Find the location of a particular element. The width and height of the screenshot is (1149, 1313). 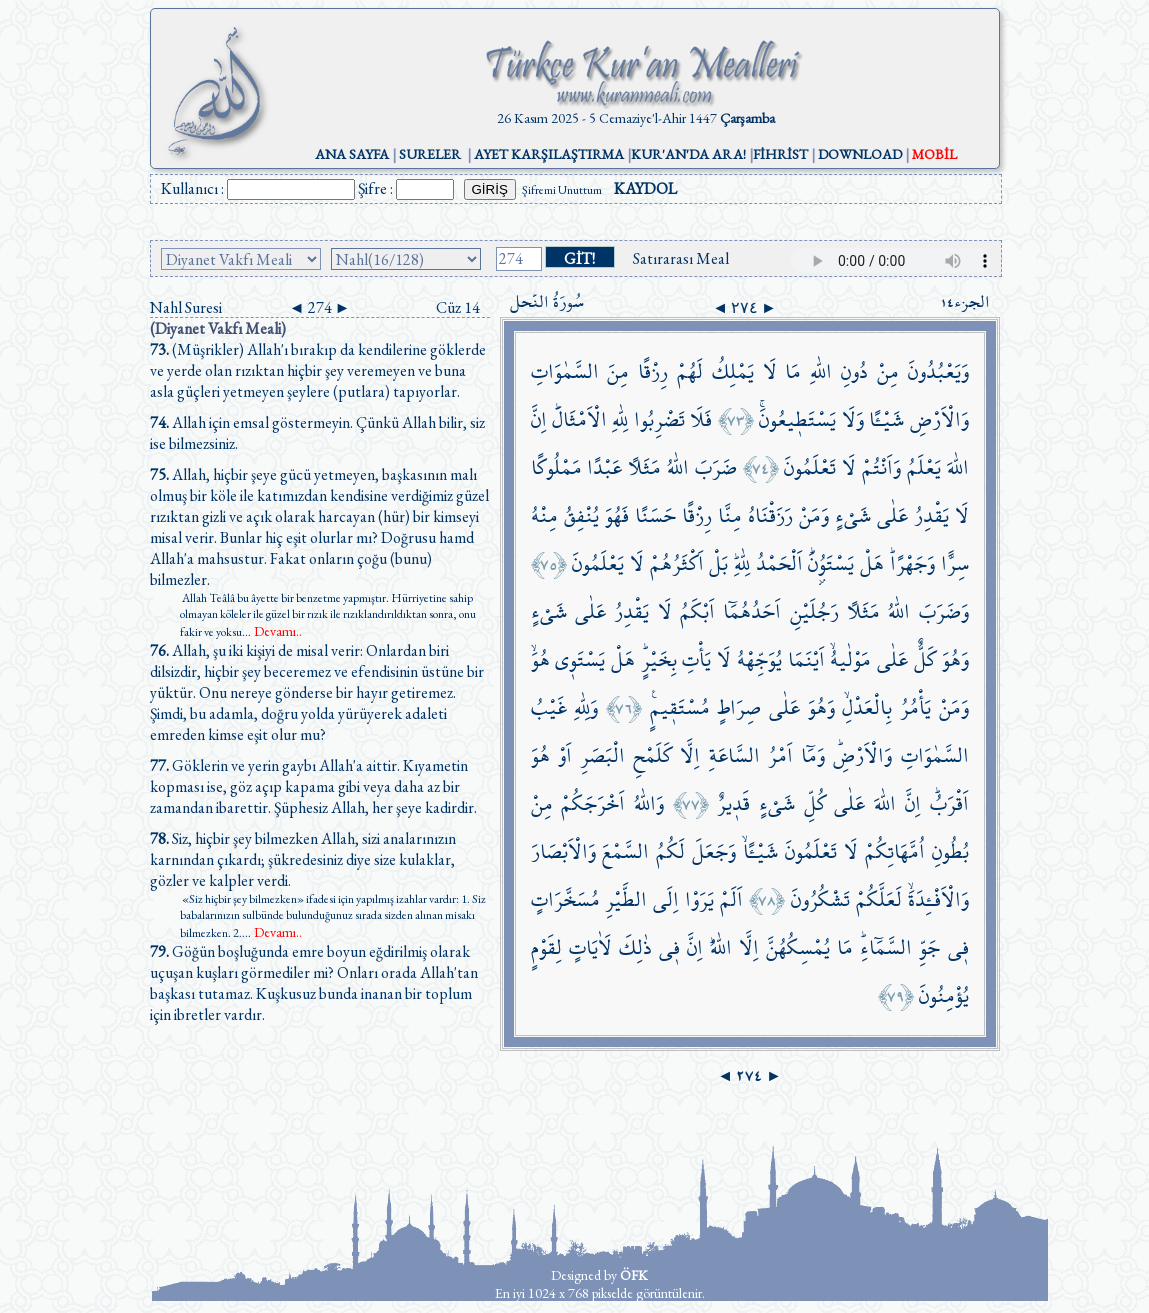

لَكُمُ is located at coordinates (670, 851).